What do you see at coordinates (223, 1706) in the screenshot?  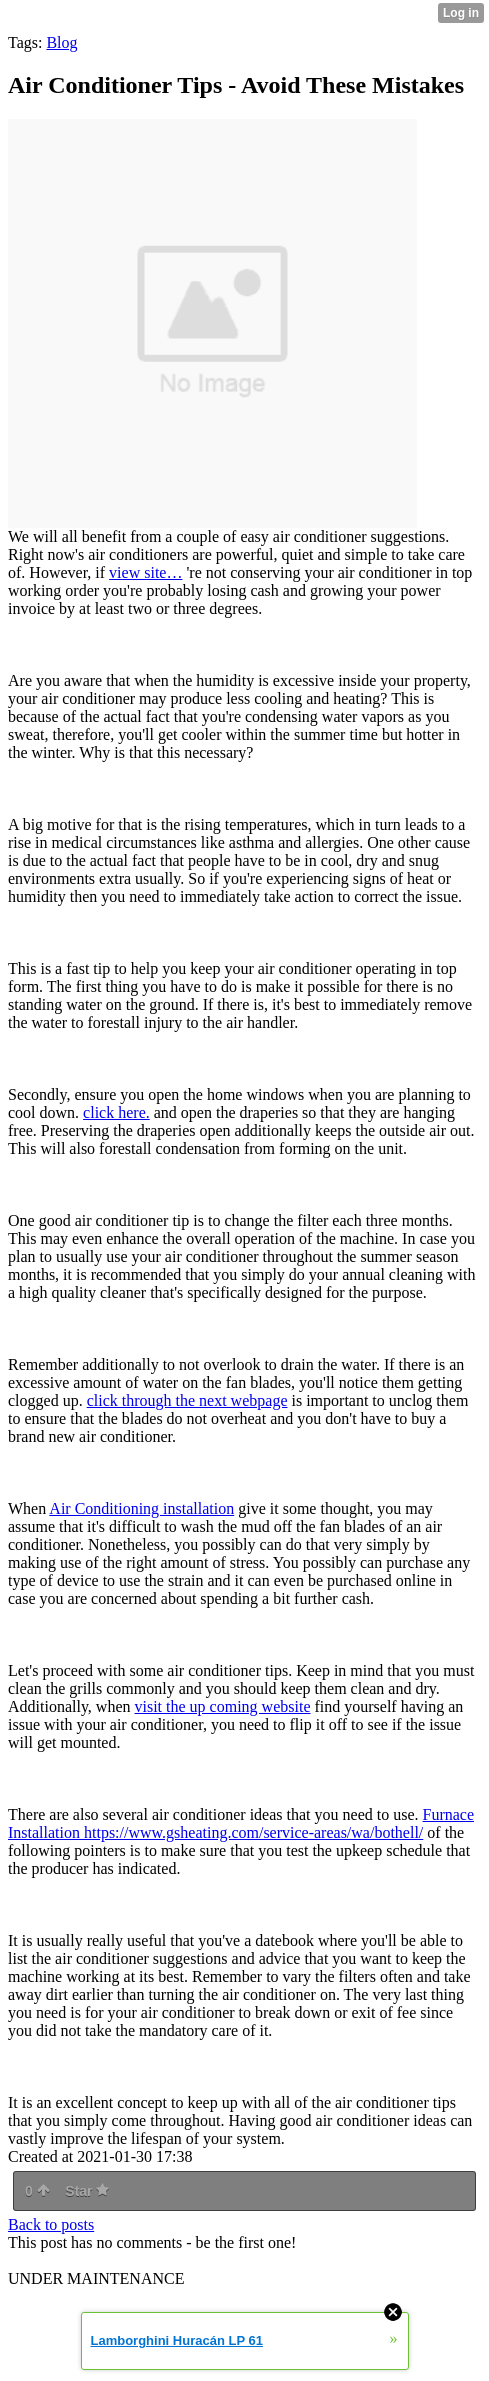 I see `visit the up coming website` at bounding box center [223, 1706].